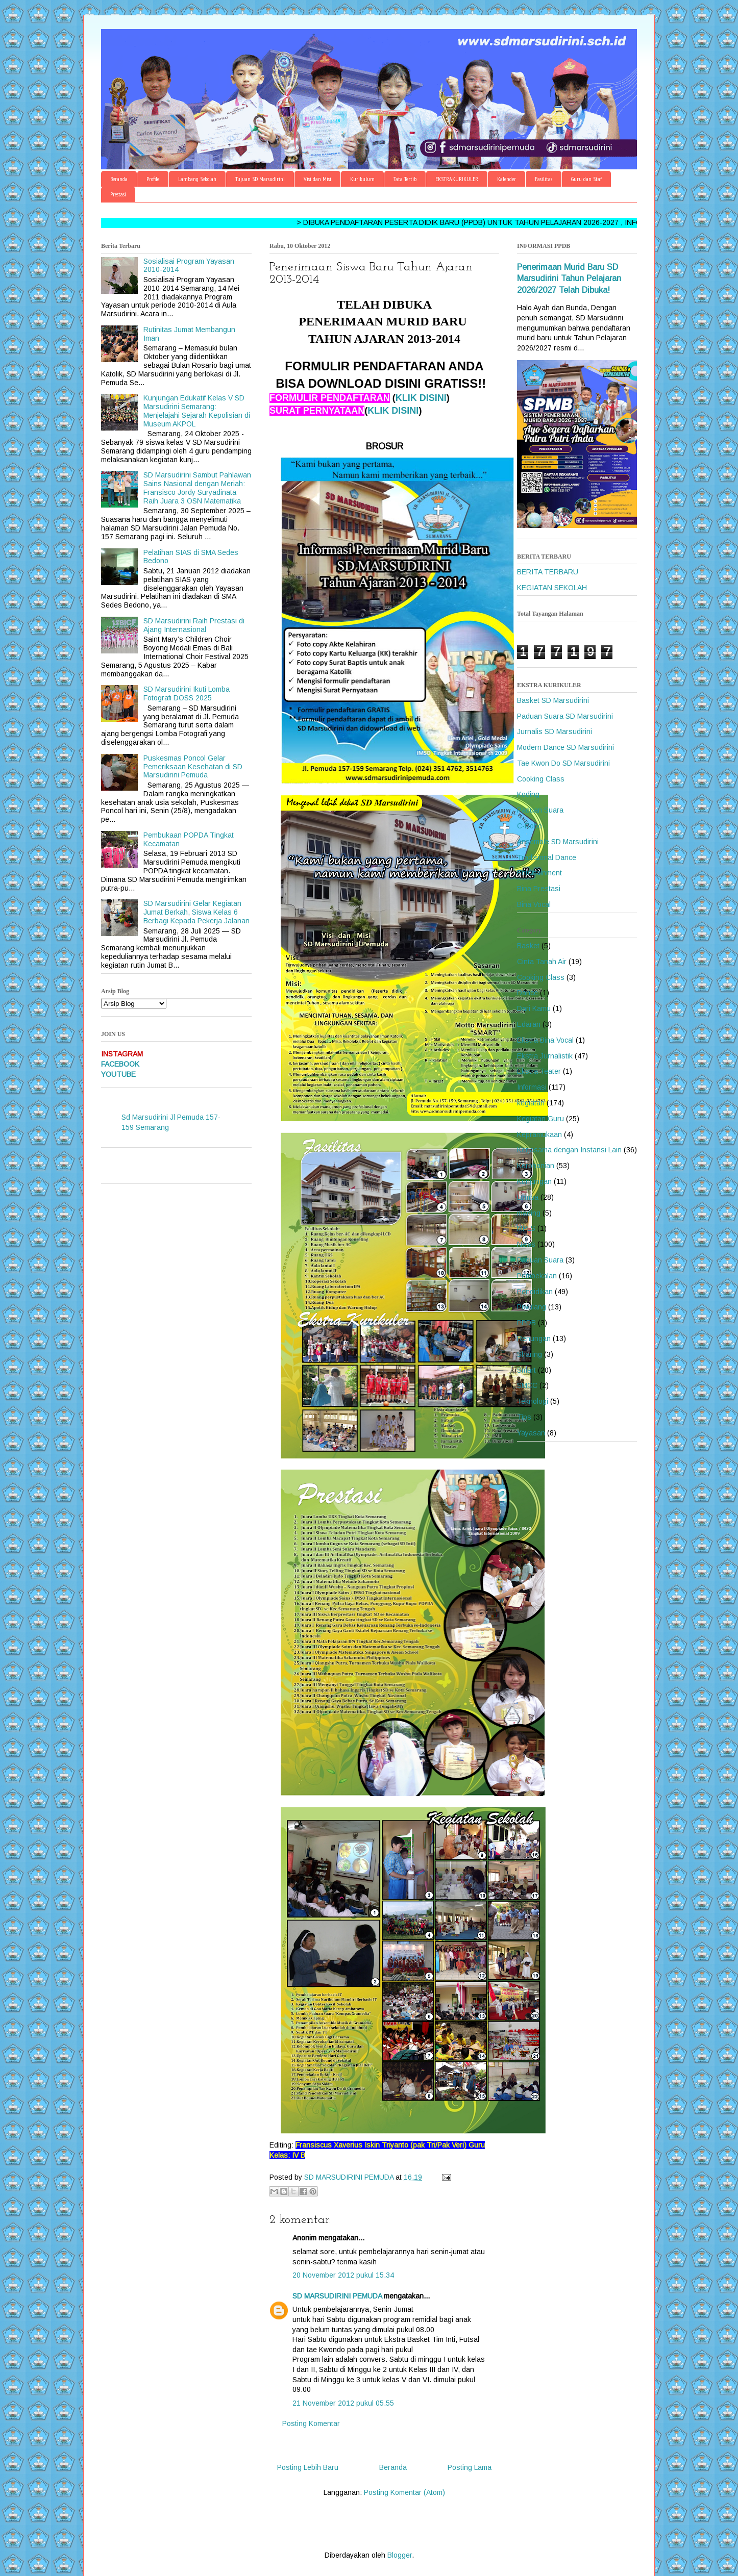  I want to click on SD Marsudirini Raih Prestasi di Ajang Internasional, so click(193, 625).